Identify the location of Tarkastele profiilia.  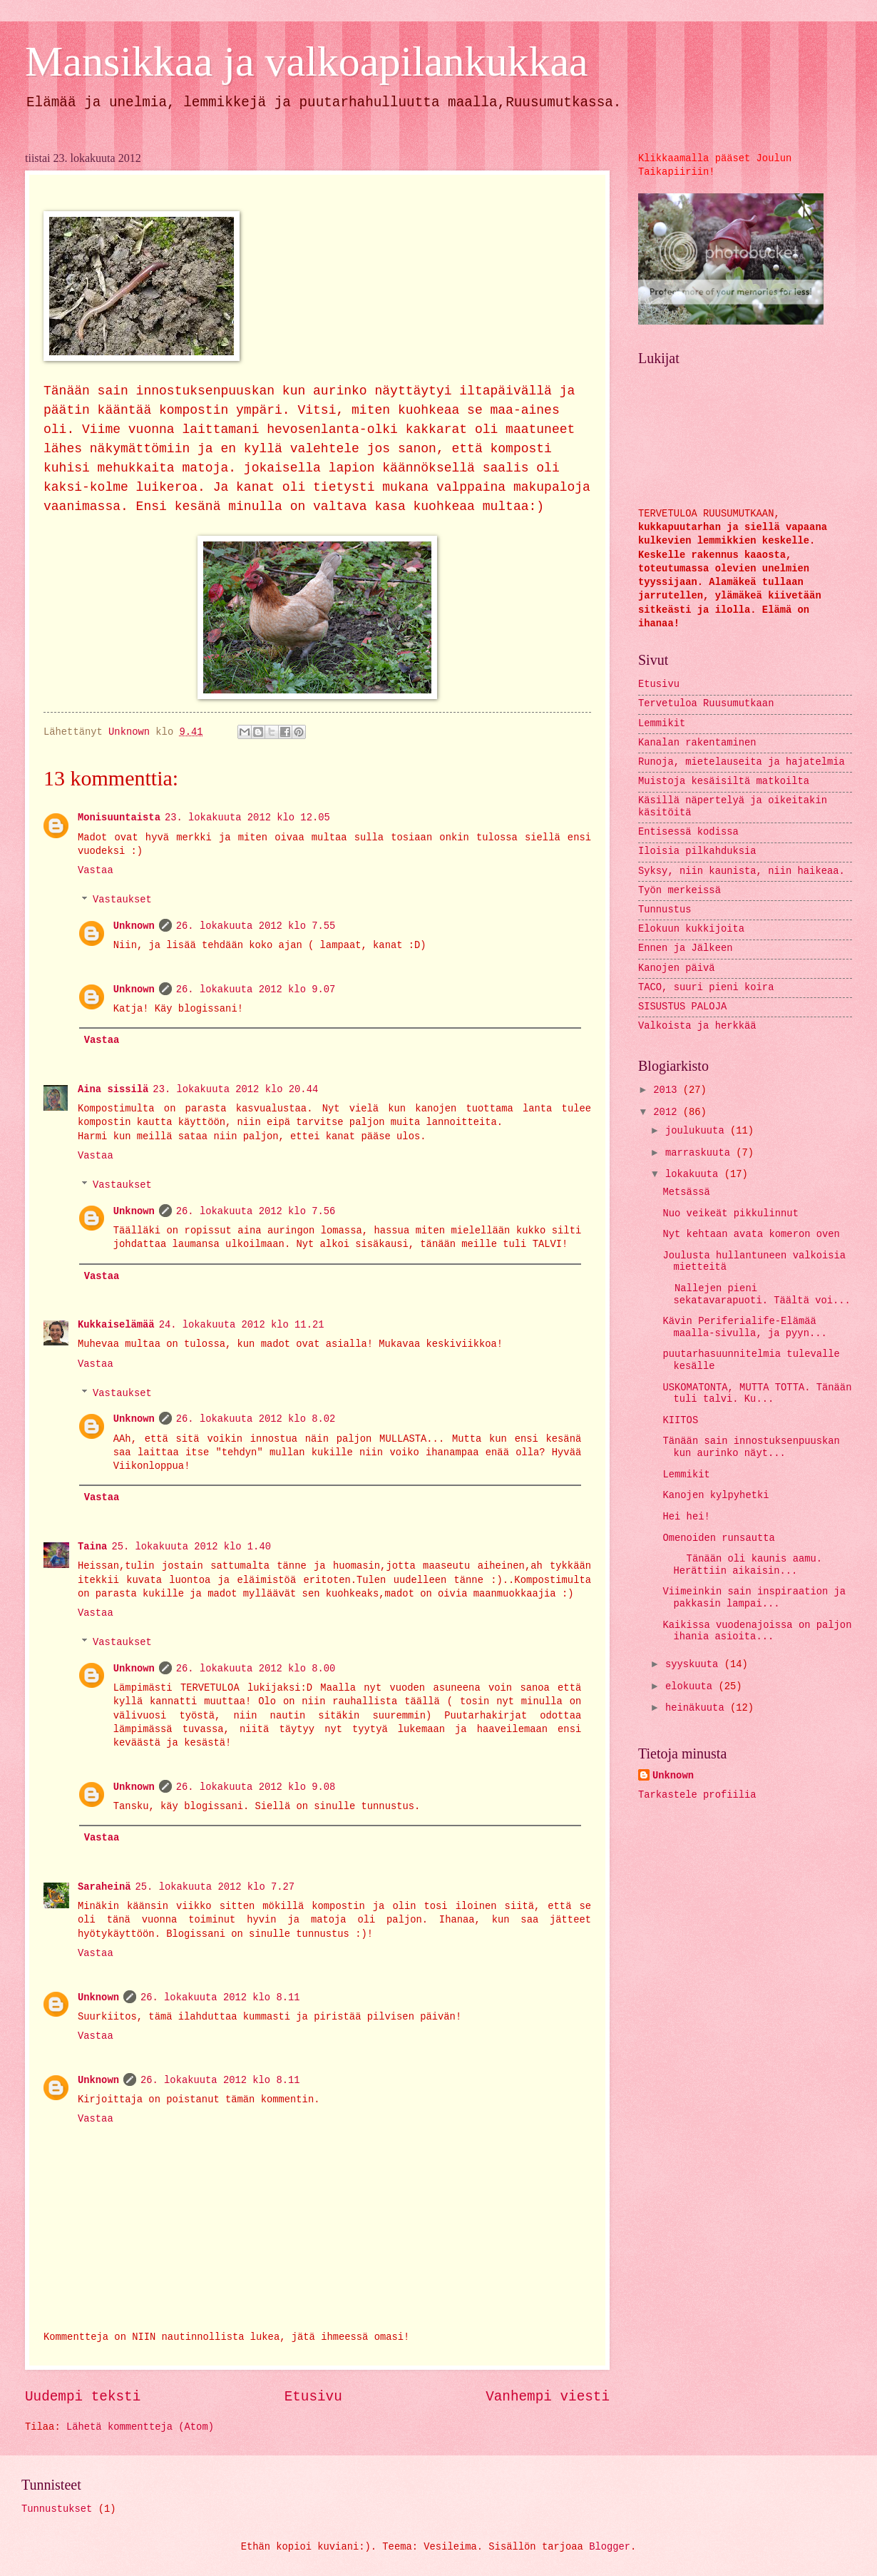
(697, 1795).